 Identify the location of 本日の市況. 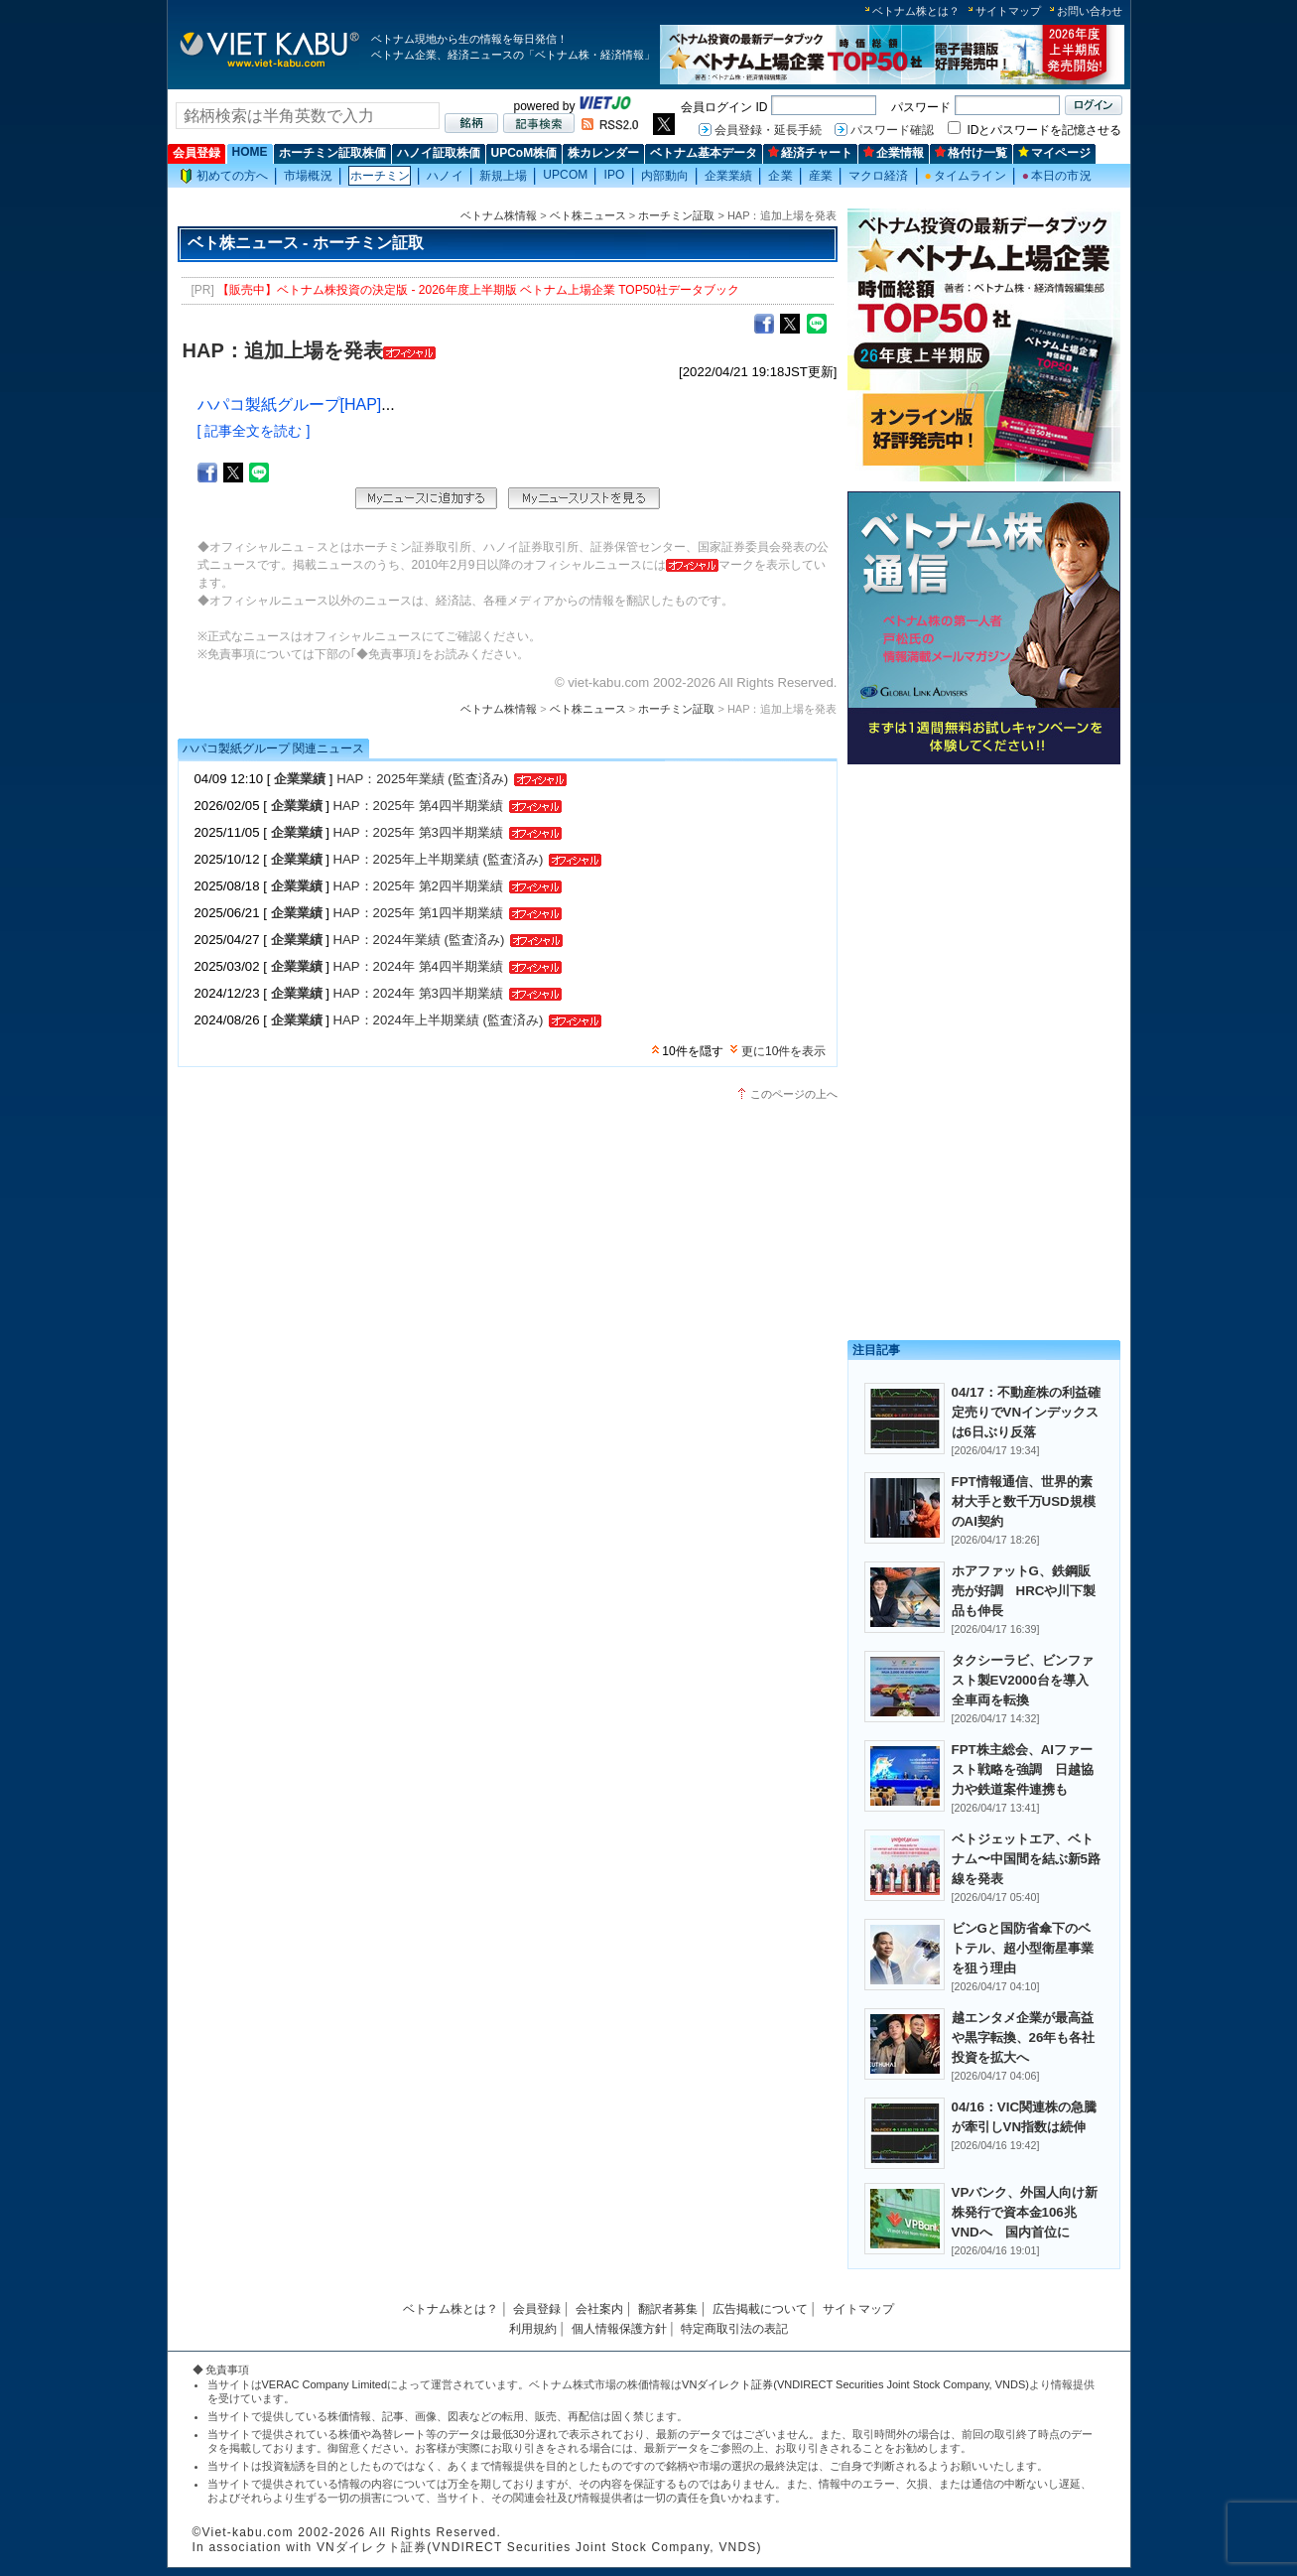
(1057, 176).